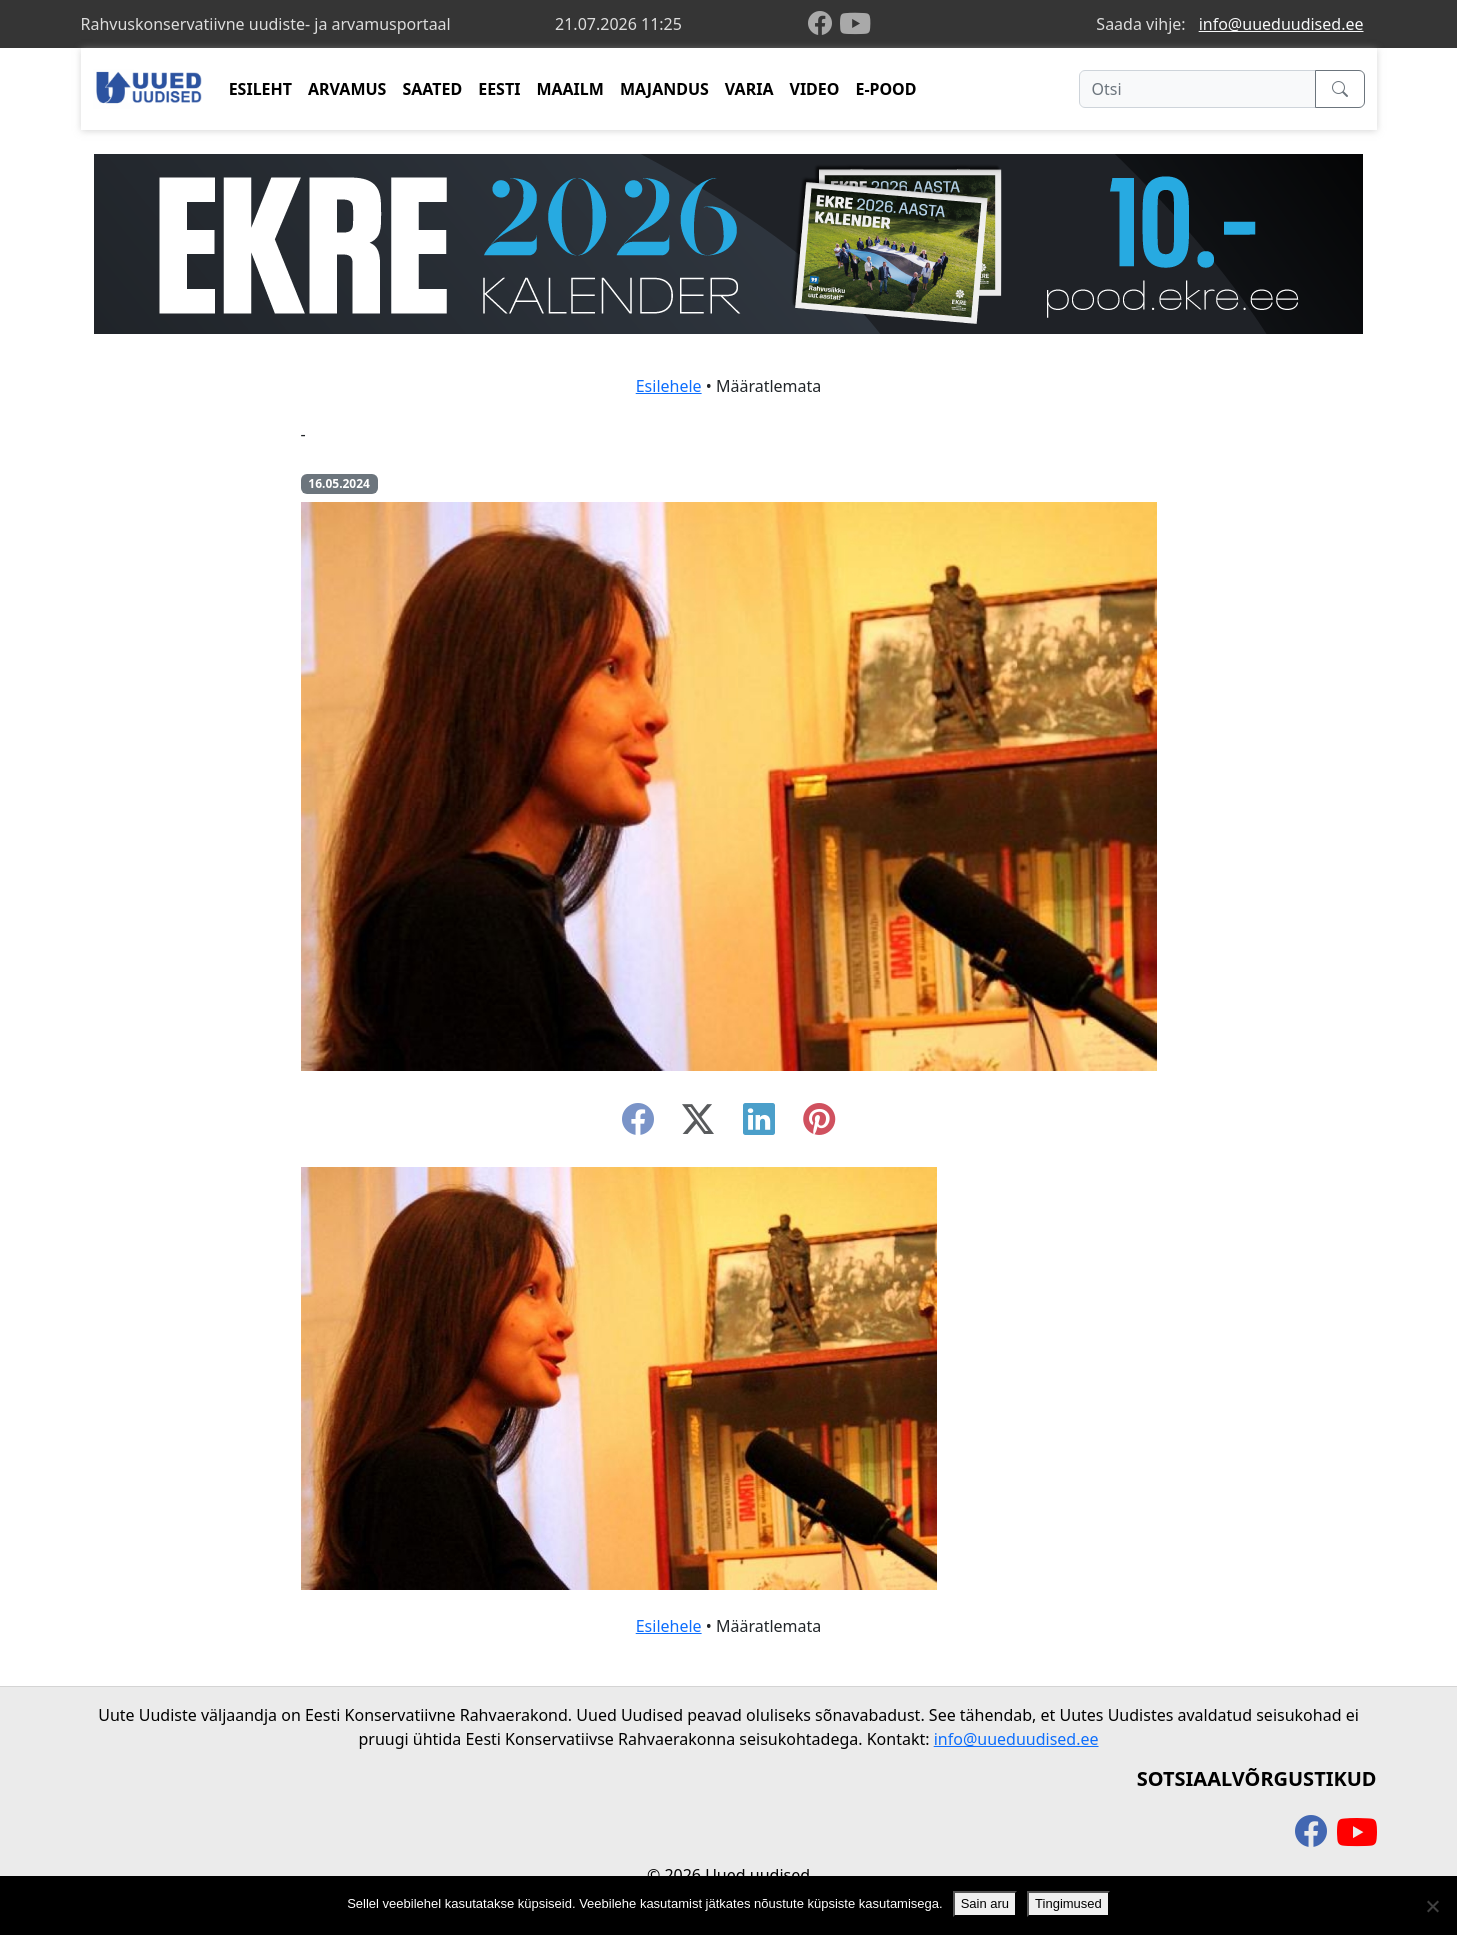 Image resolution: width=1457 pixels, height=1935 pixels. Describe the element at coordinates (759, 1125) in the screenshot. I see `[linkedin]` at that location.